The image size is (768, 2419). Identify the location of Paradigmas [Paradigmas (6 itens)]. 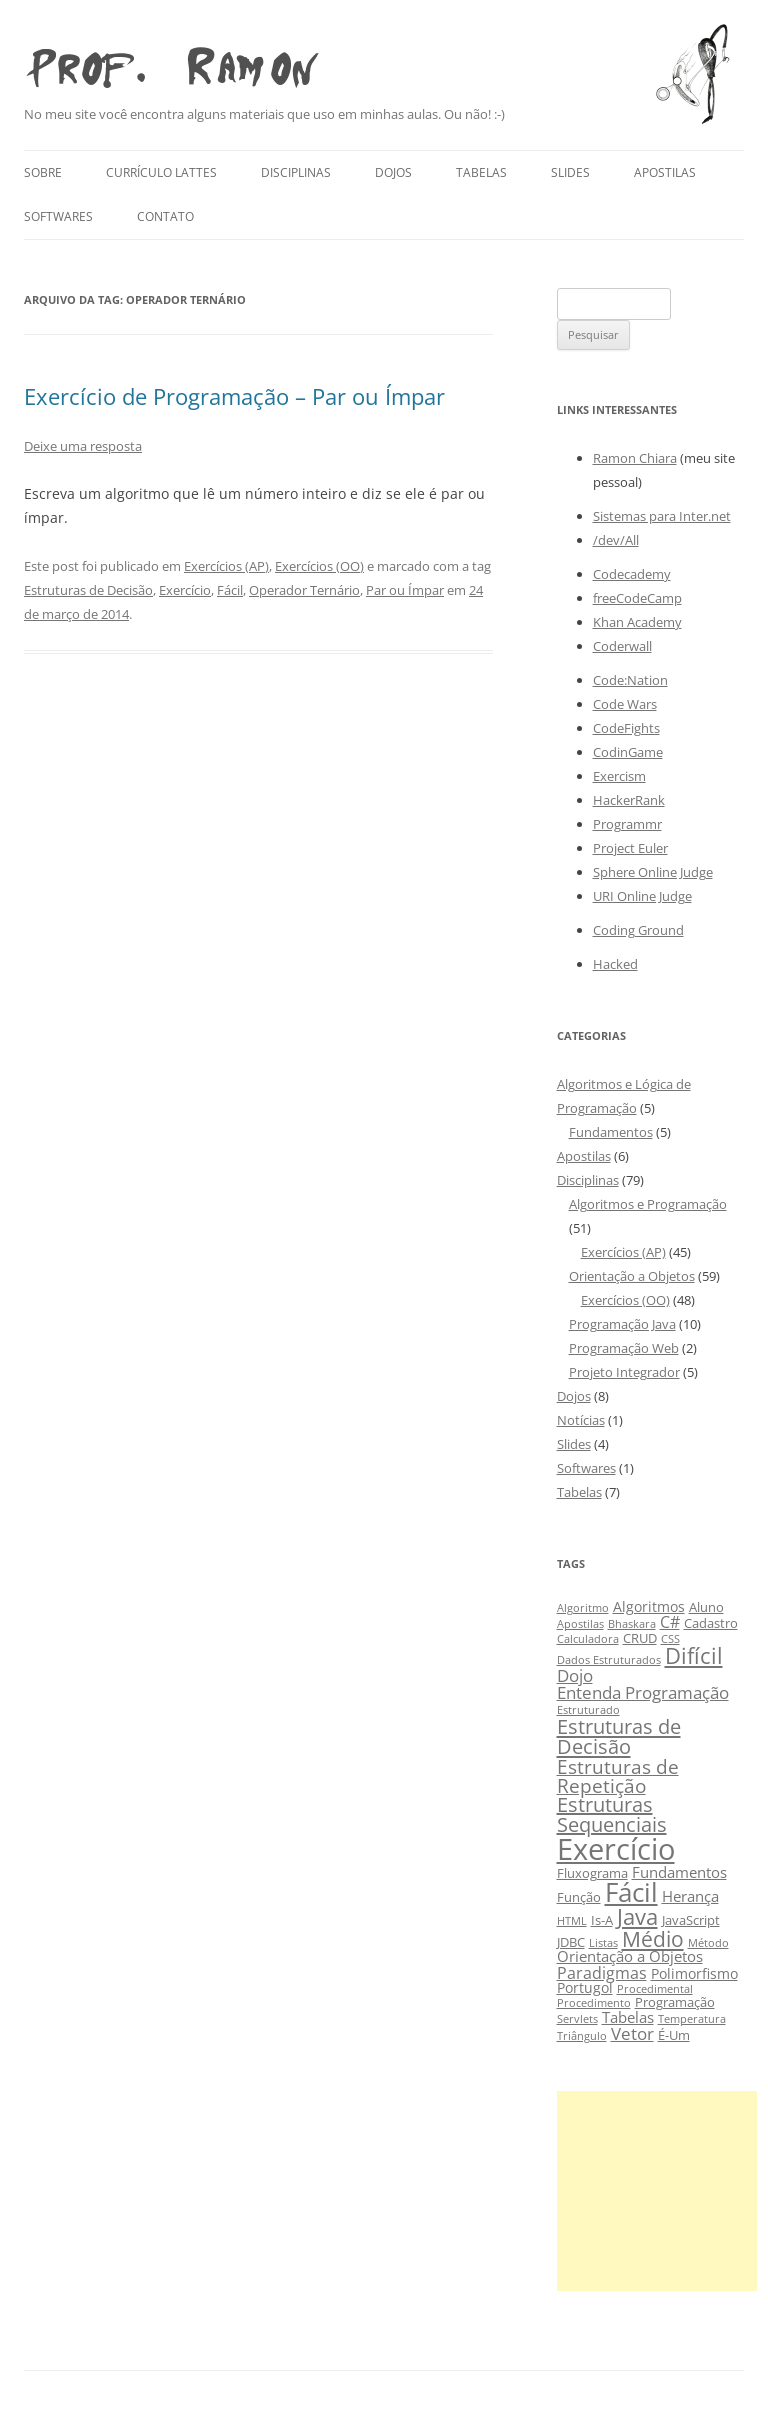
(602, 1972).